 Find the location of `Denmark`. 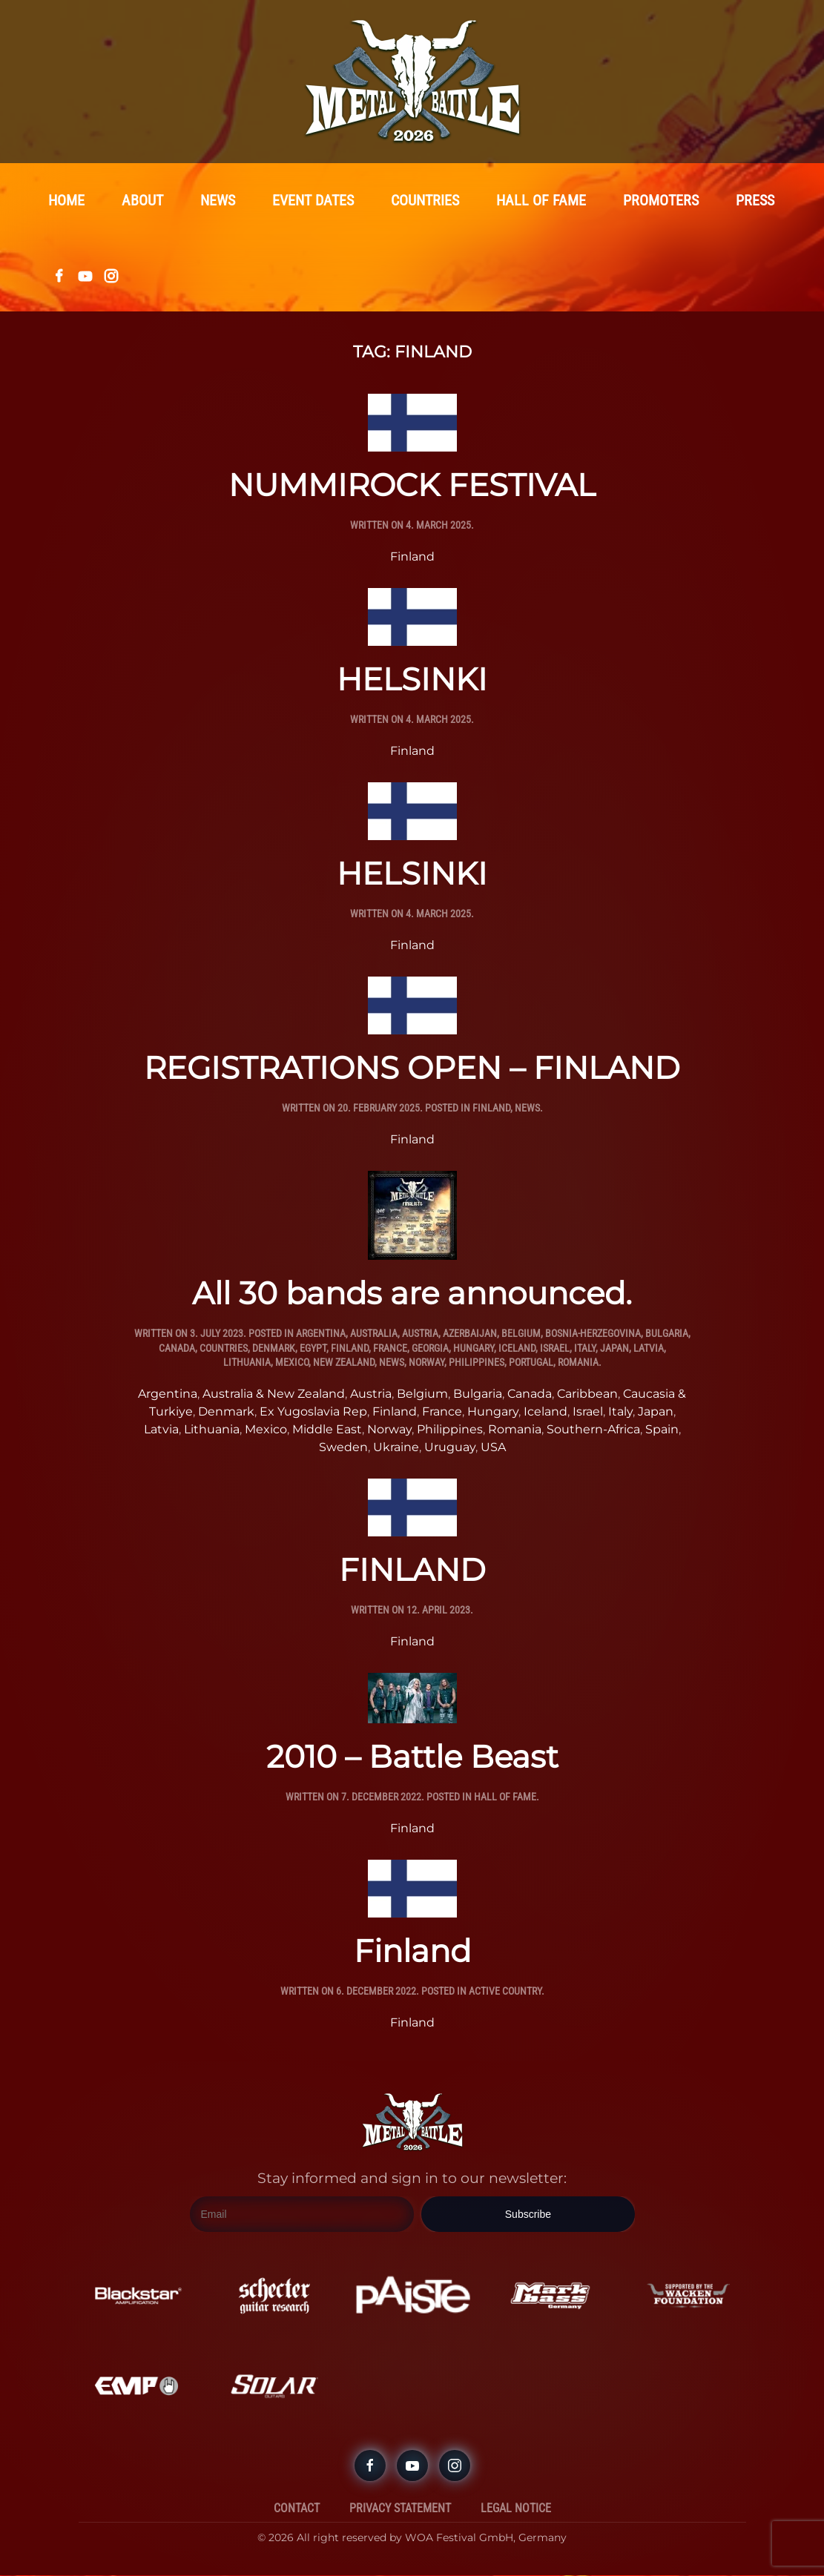

Denmark is located at coordinates (273, 1349).